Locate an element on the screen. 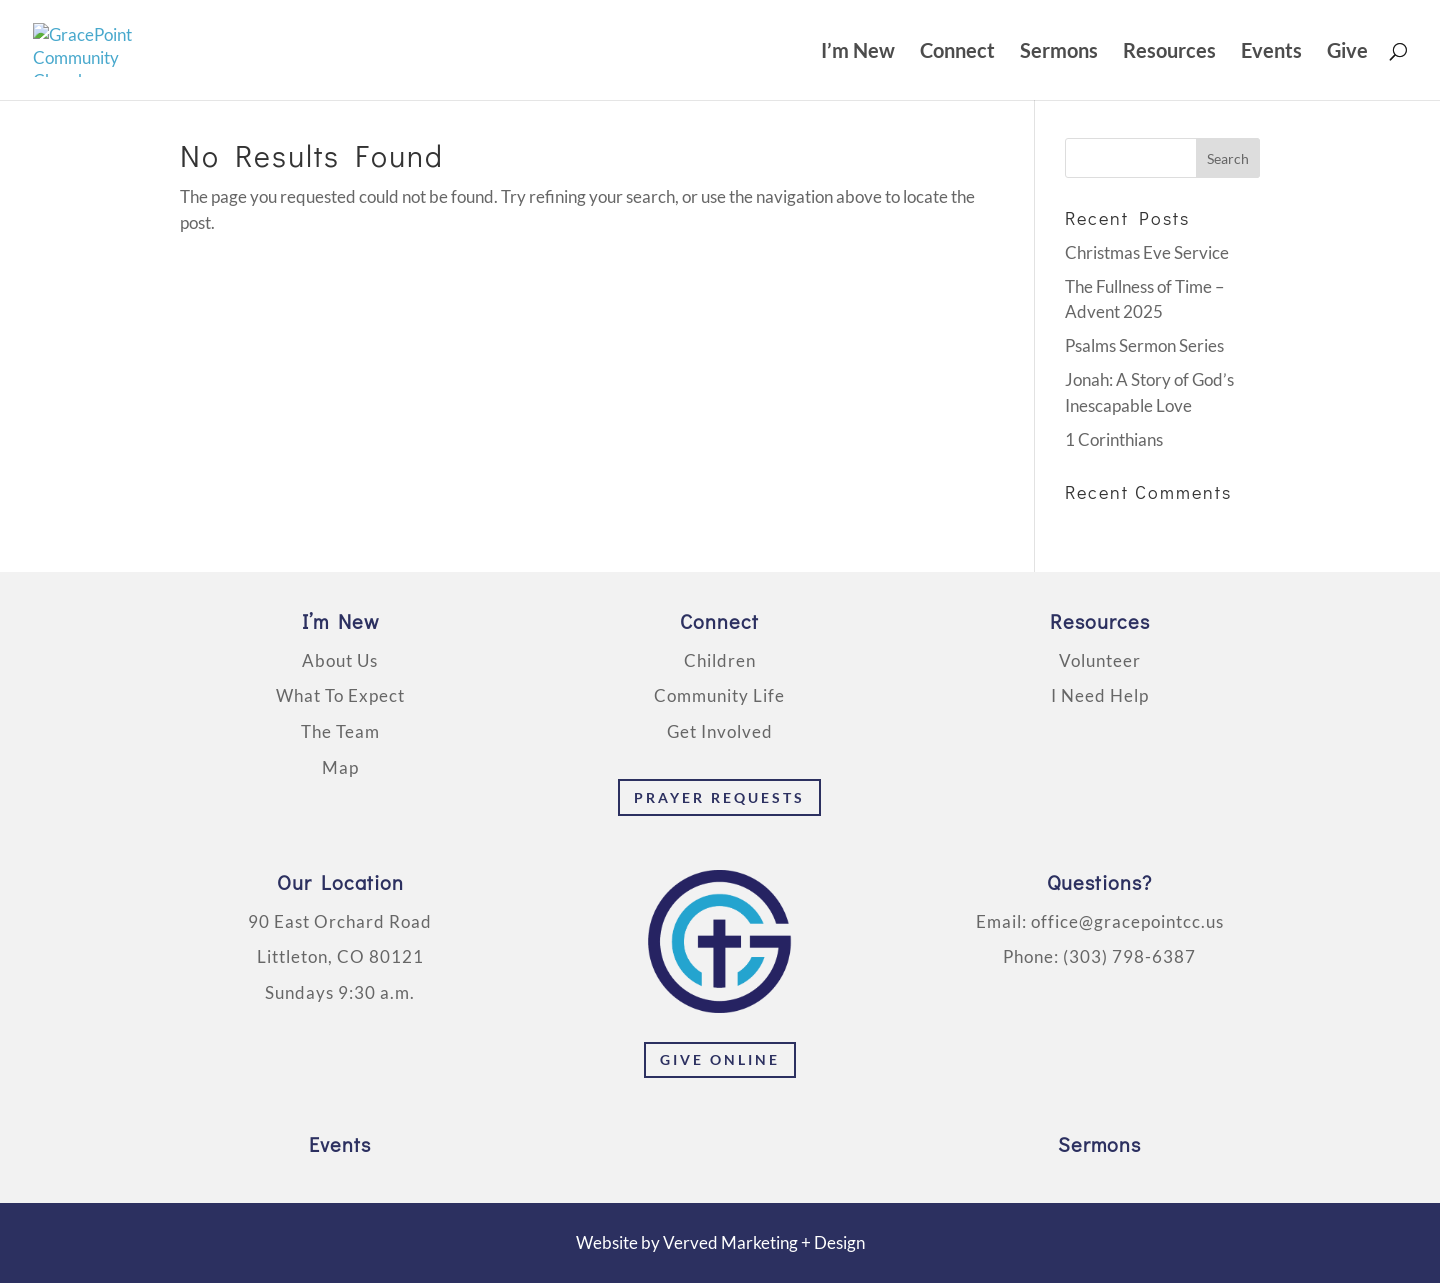  Connect is located at coordinates (957, 52).